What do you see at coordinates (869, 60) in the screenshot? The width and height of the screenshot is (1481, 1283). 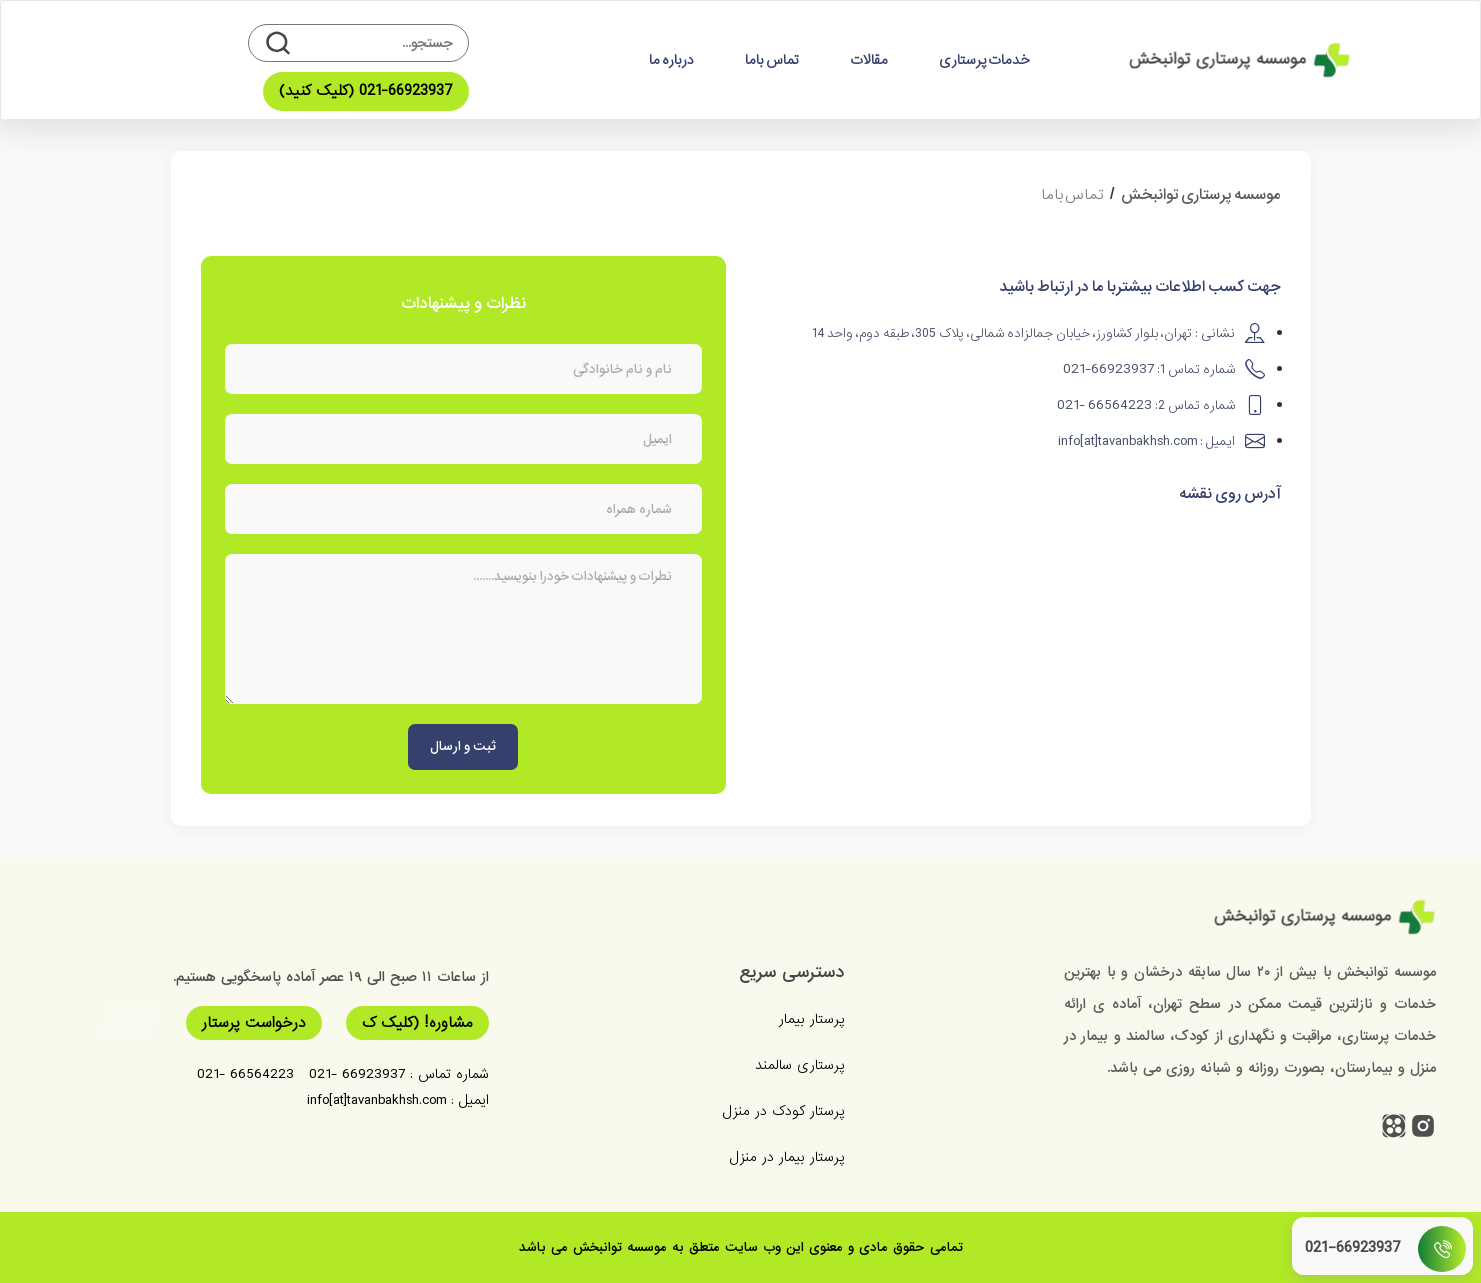 I see `مقالات` at bounding box center [869, 60].